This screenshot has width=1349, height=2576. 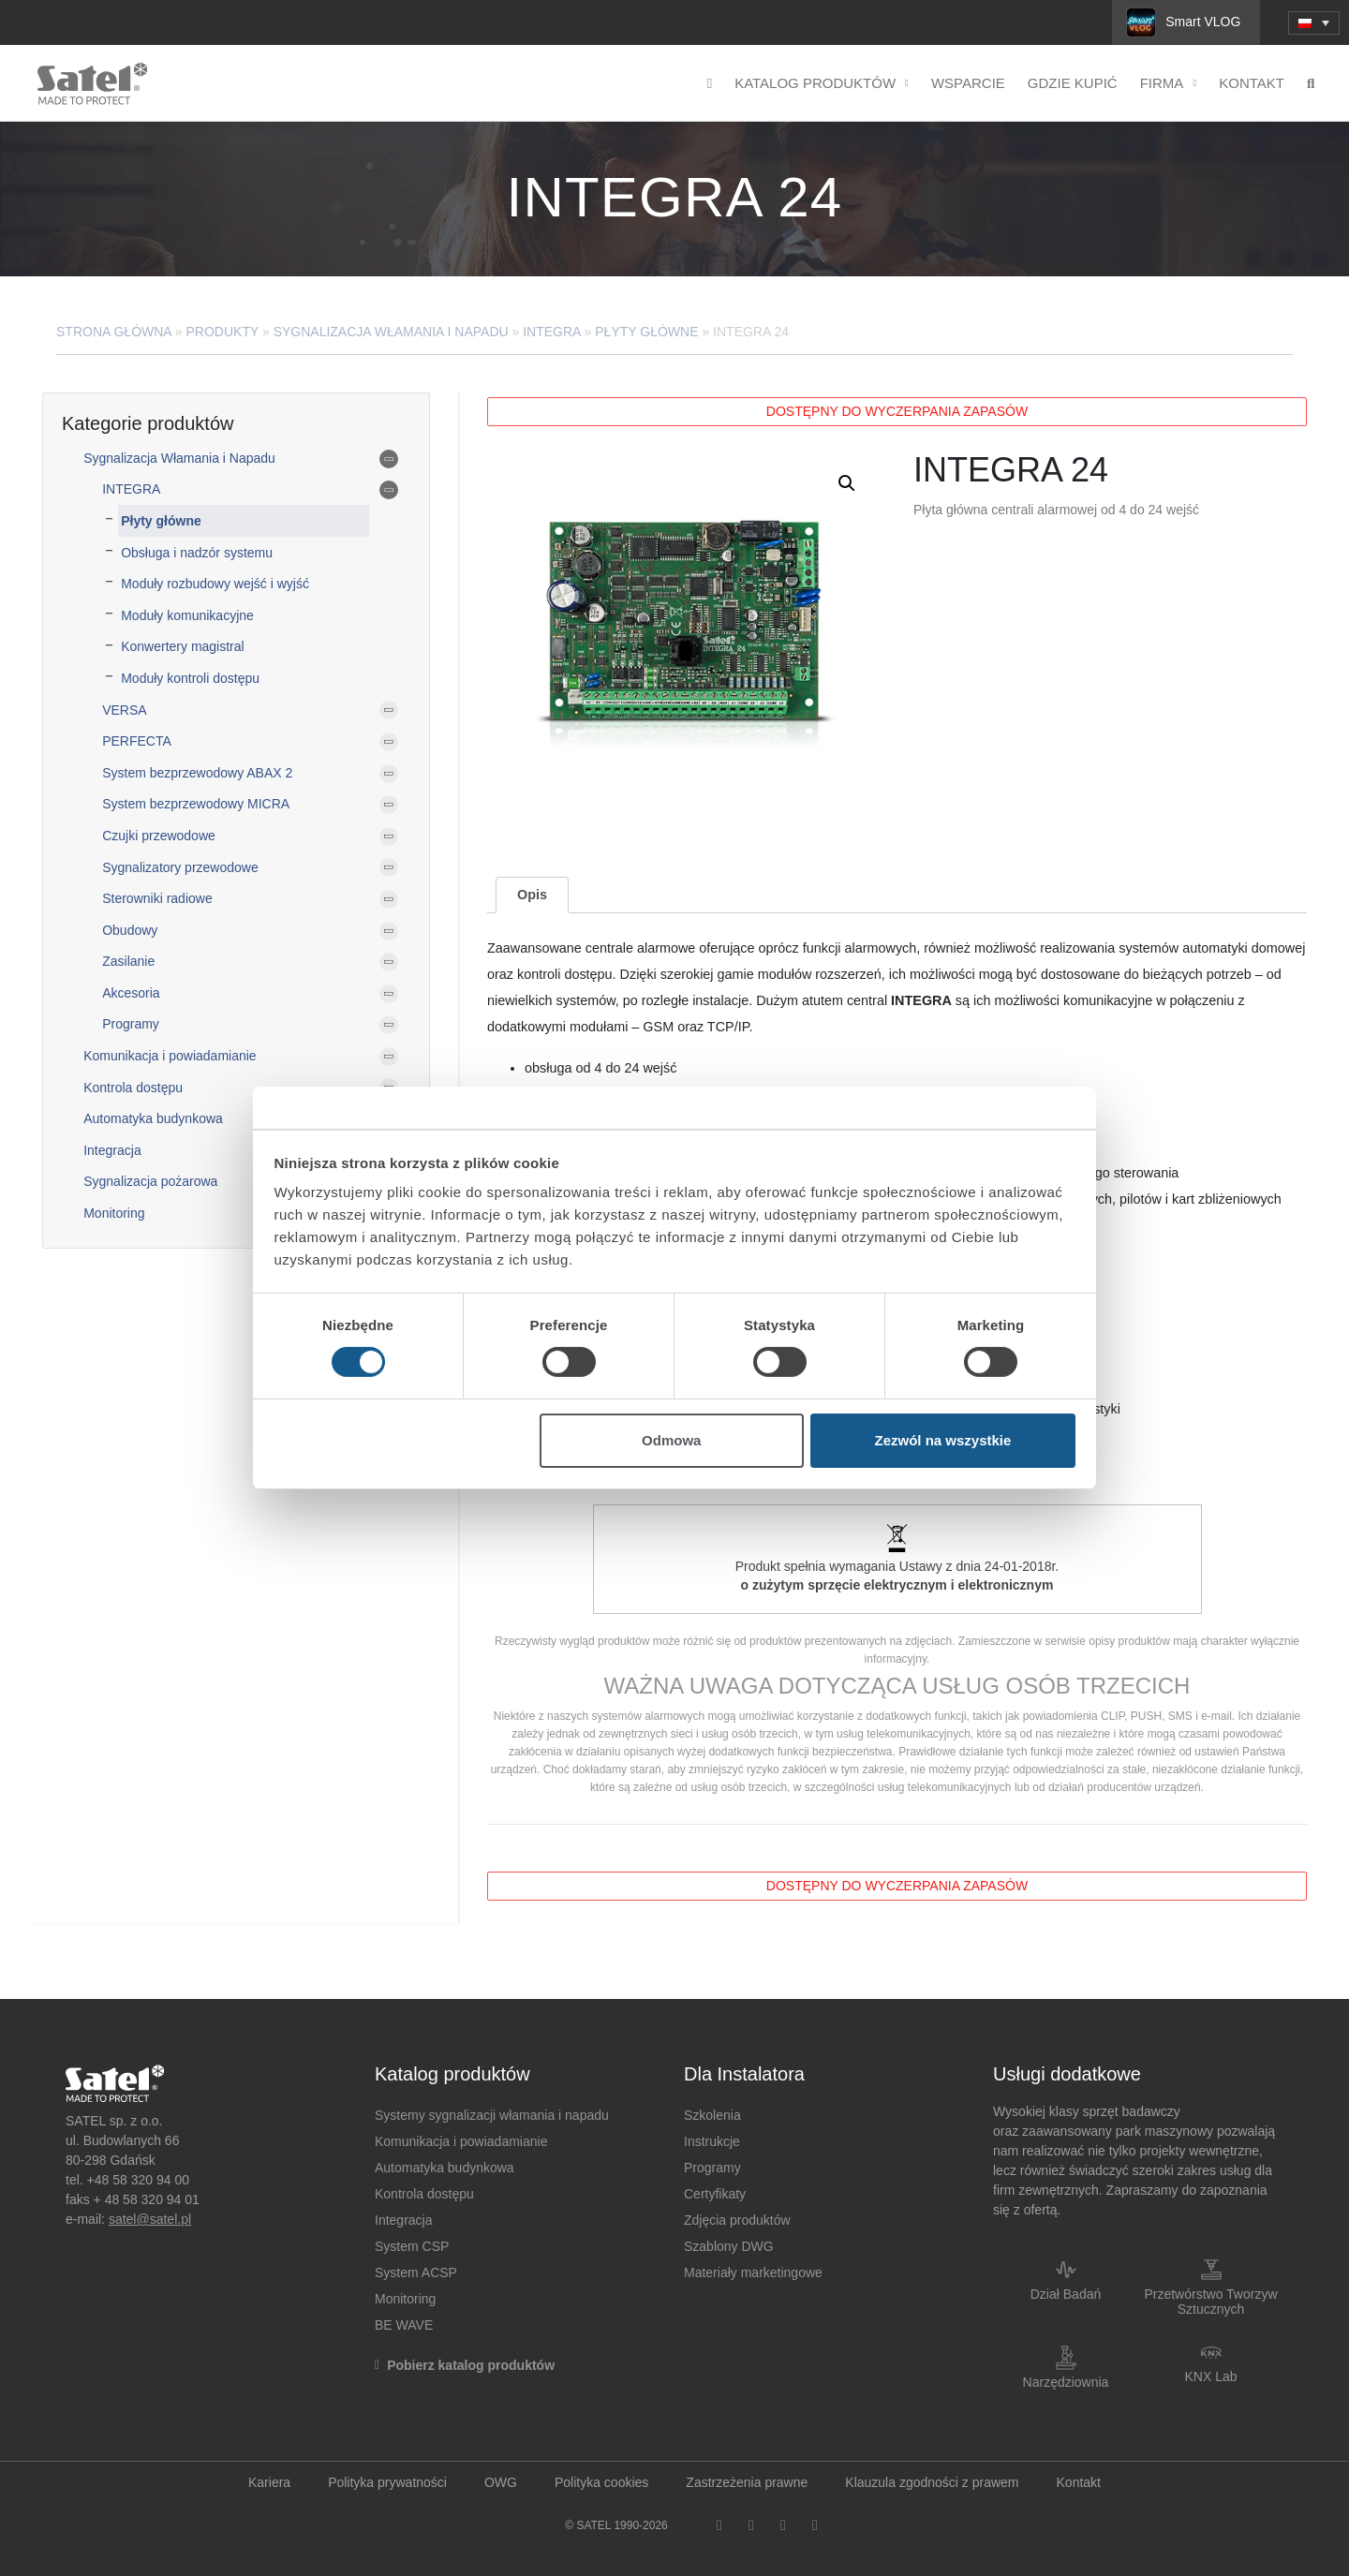 I want to click on PERFECTA, so click(x=136, y=740).